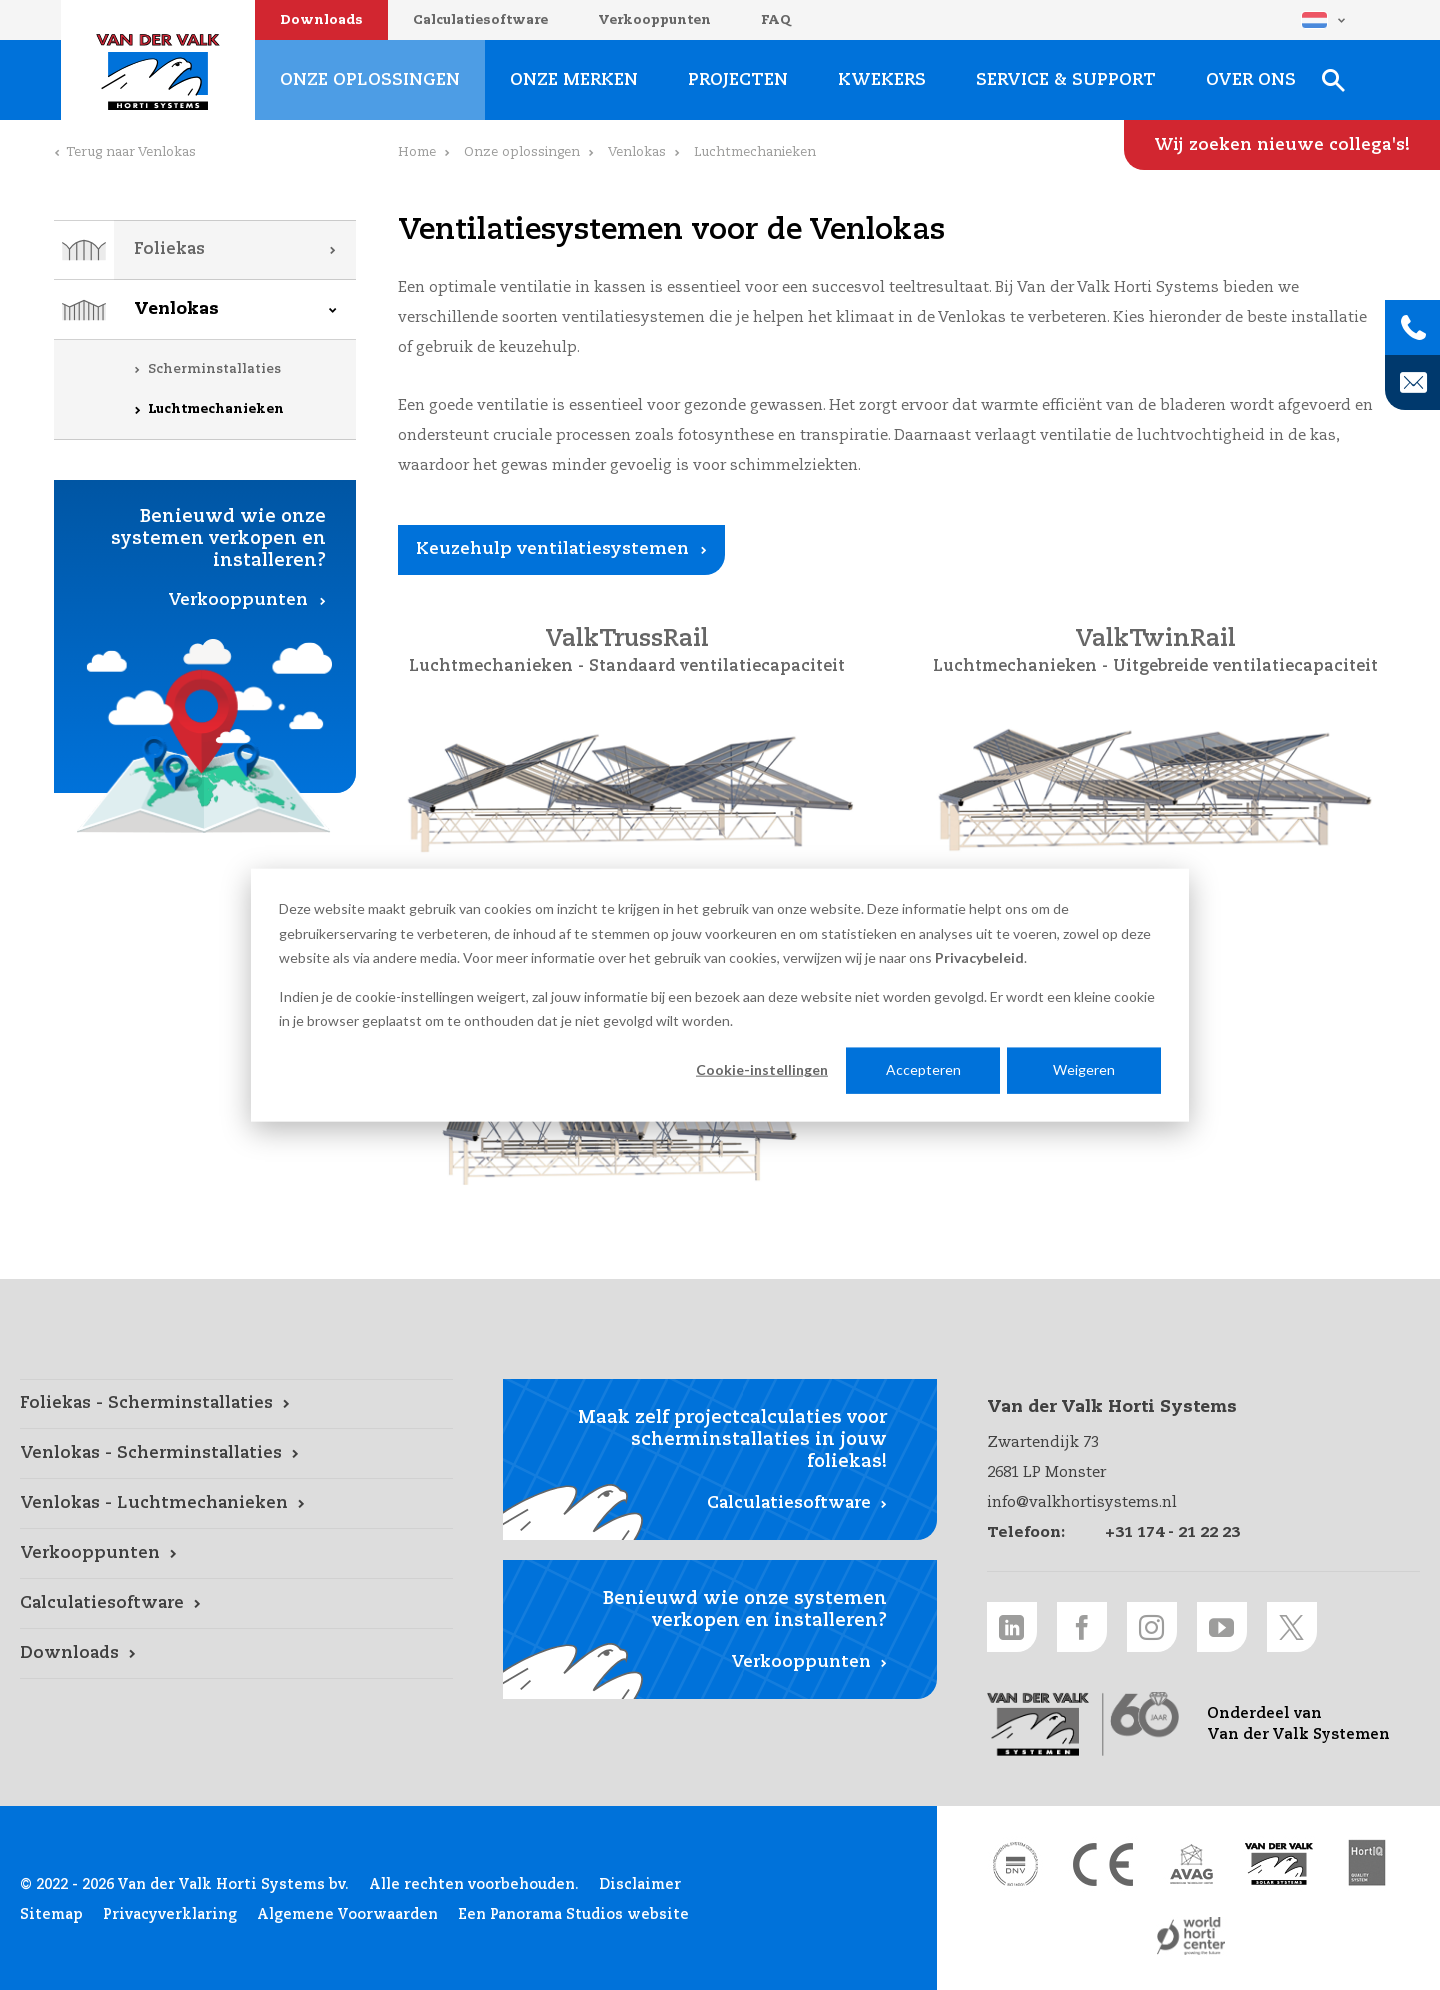  Describe the element at coordinates (214, 369) in the screenshot. I see `Scherminstallaties` at that location.